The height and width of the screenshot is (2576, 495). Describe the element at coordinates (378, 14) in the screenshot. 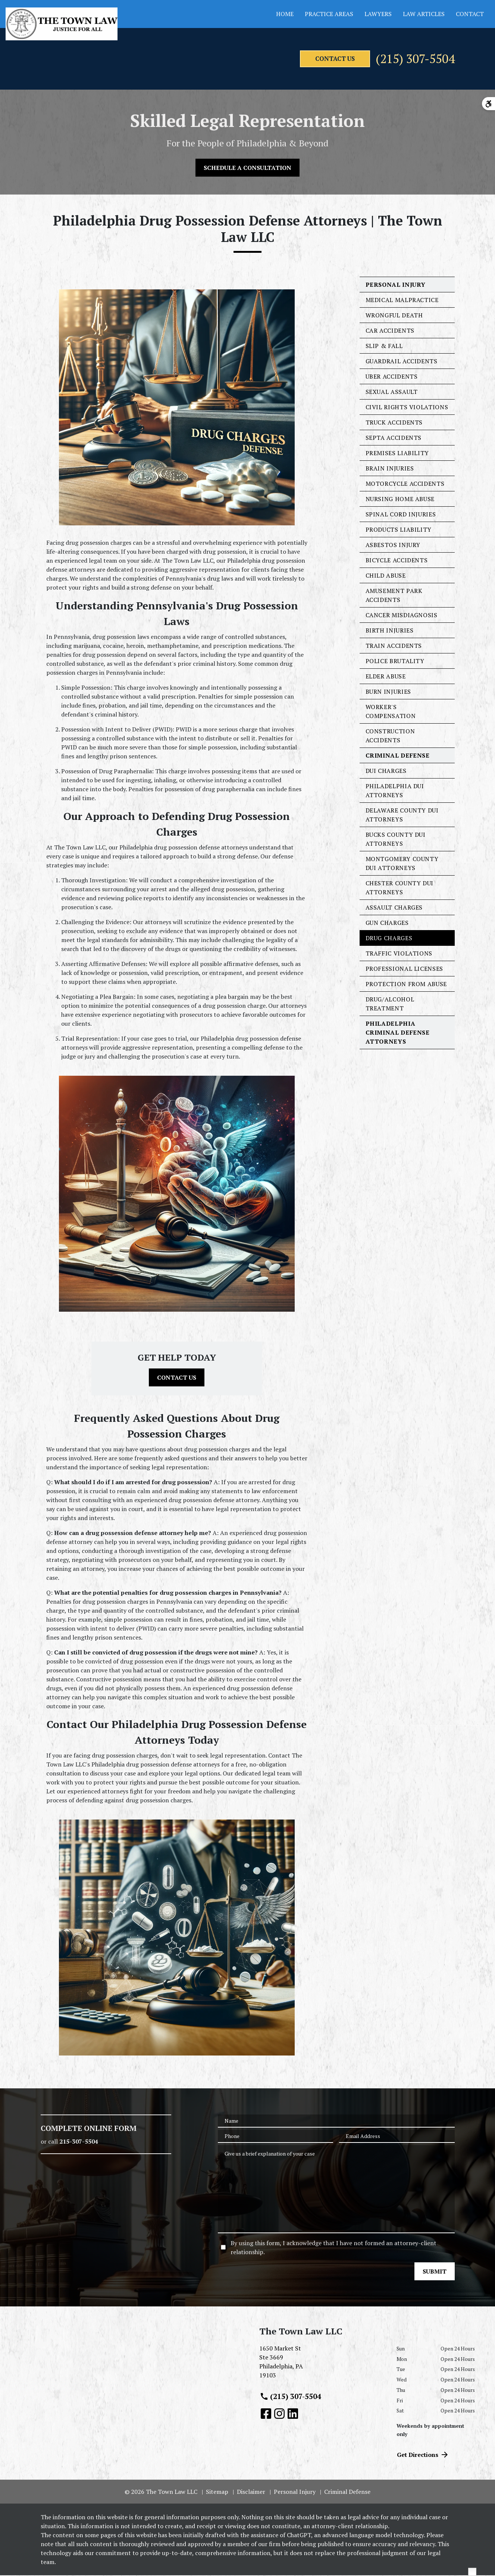

I see `Lawyers` at that location.